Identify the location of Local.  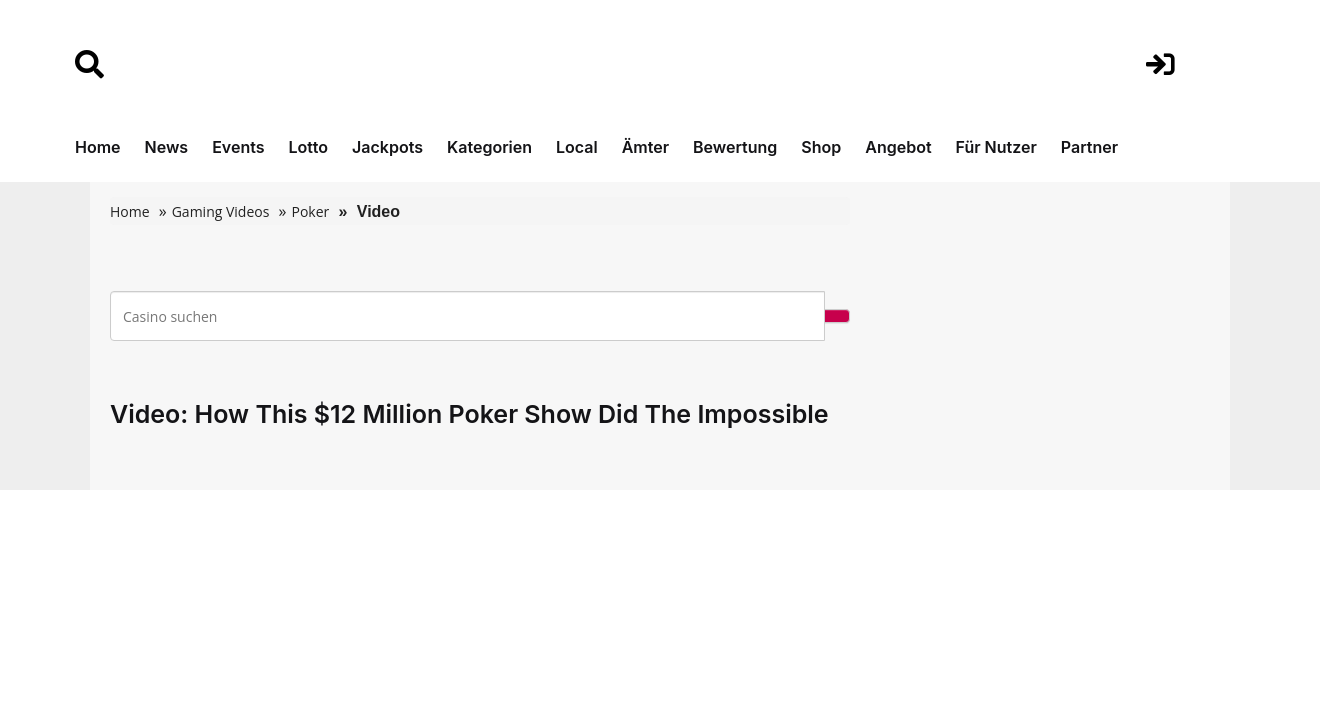
(577, 147).